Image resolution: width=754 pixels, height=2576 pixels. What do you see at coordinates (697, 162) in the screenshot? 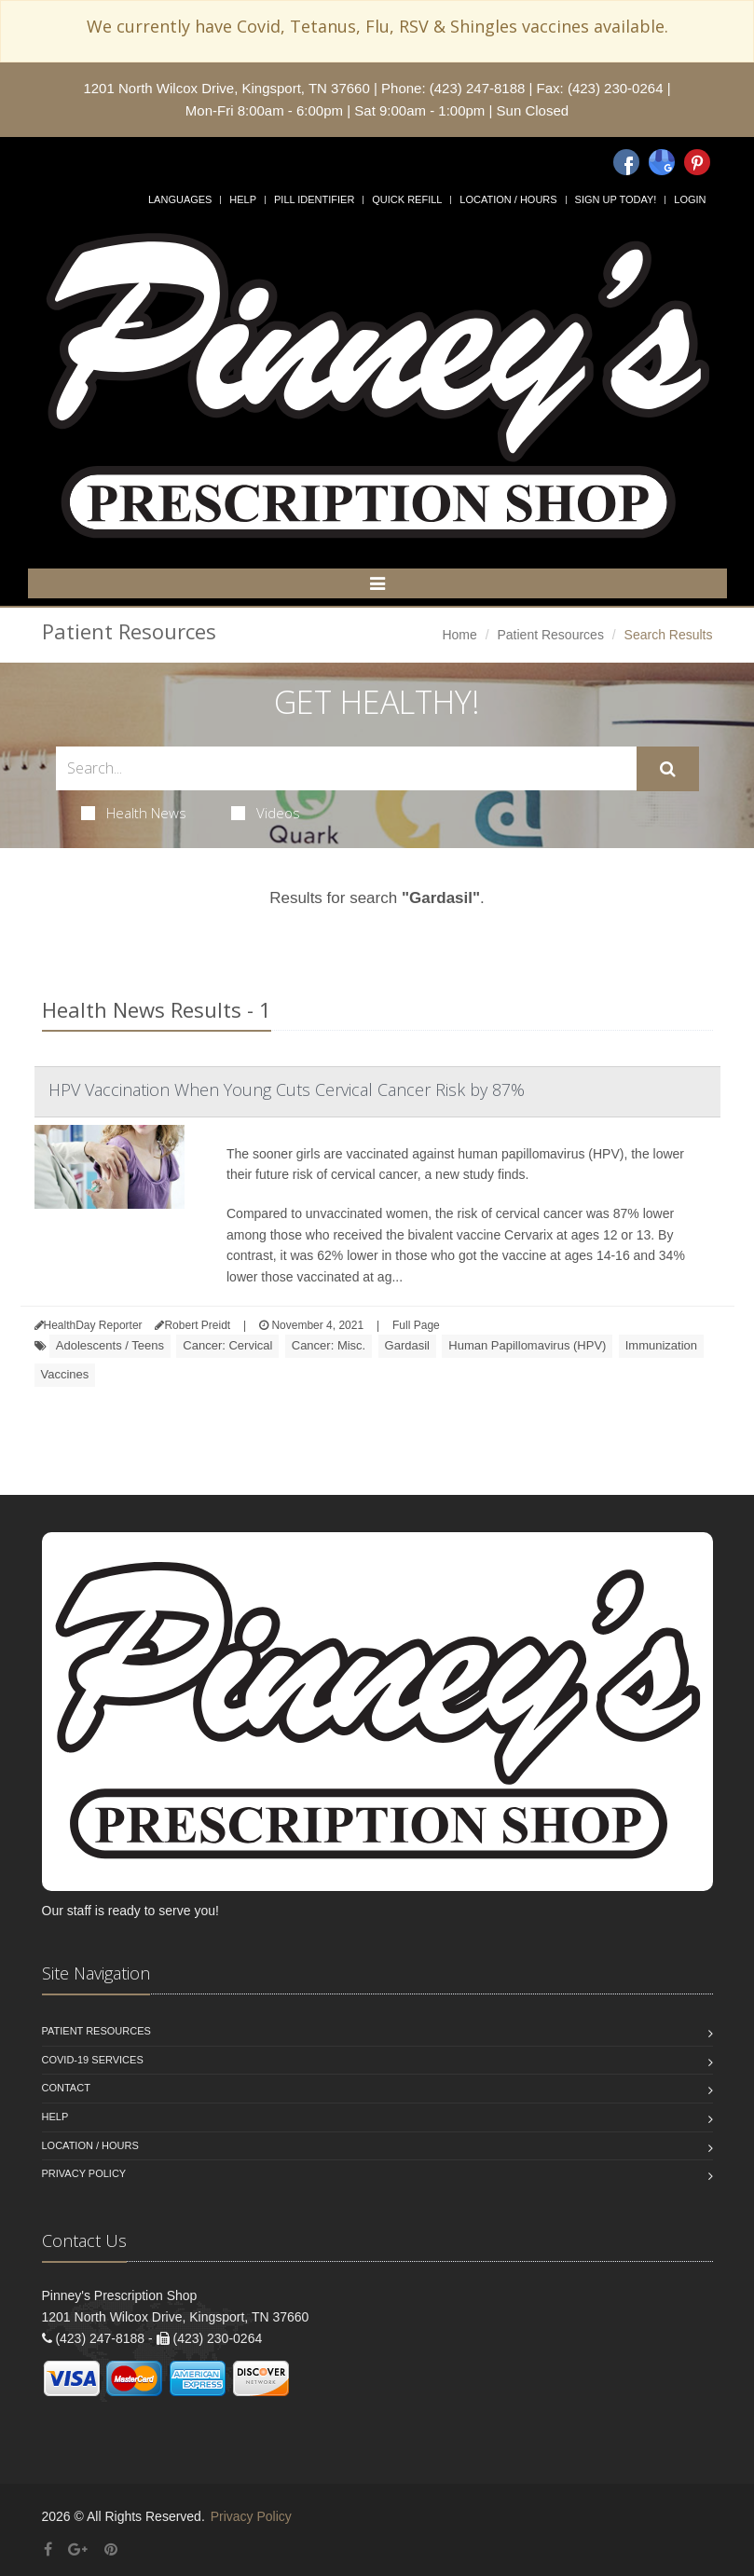
I see `[Pinterest]` at bounding box center [697, 162].